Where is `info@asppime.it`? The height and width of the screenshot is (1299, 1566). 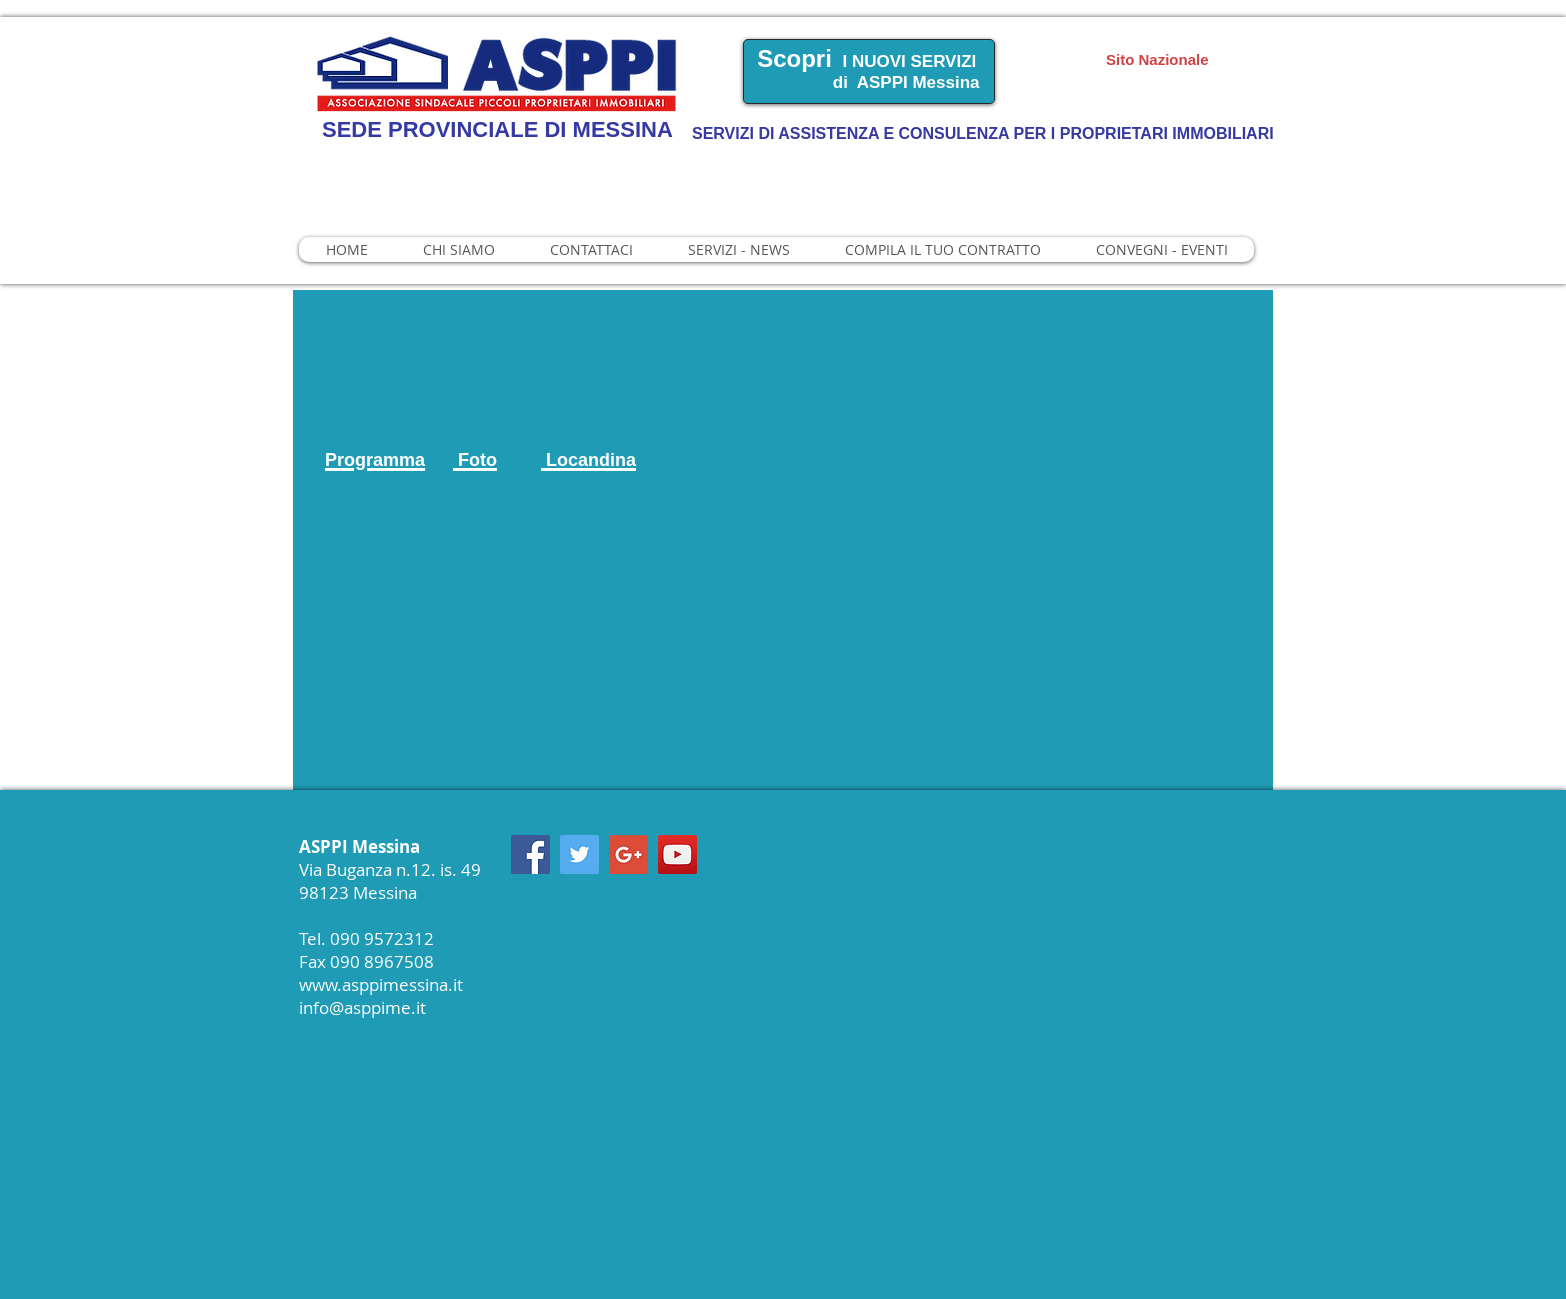 info@asppime.it is located at coordinates (362, 1007).